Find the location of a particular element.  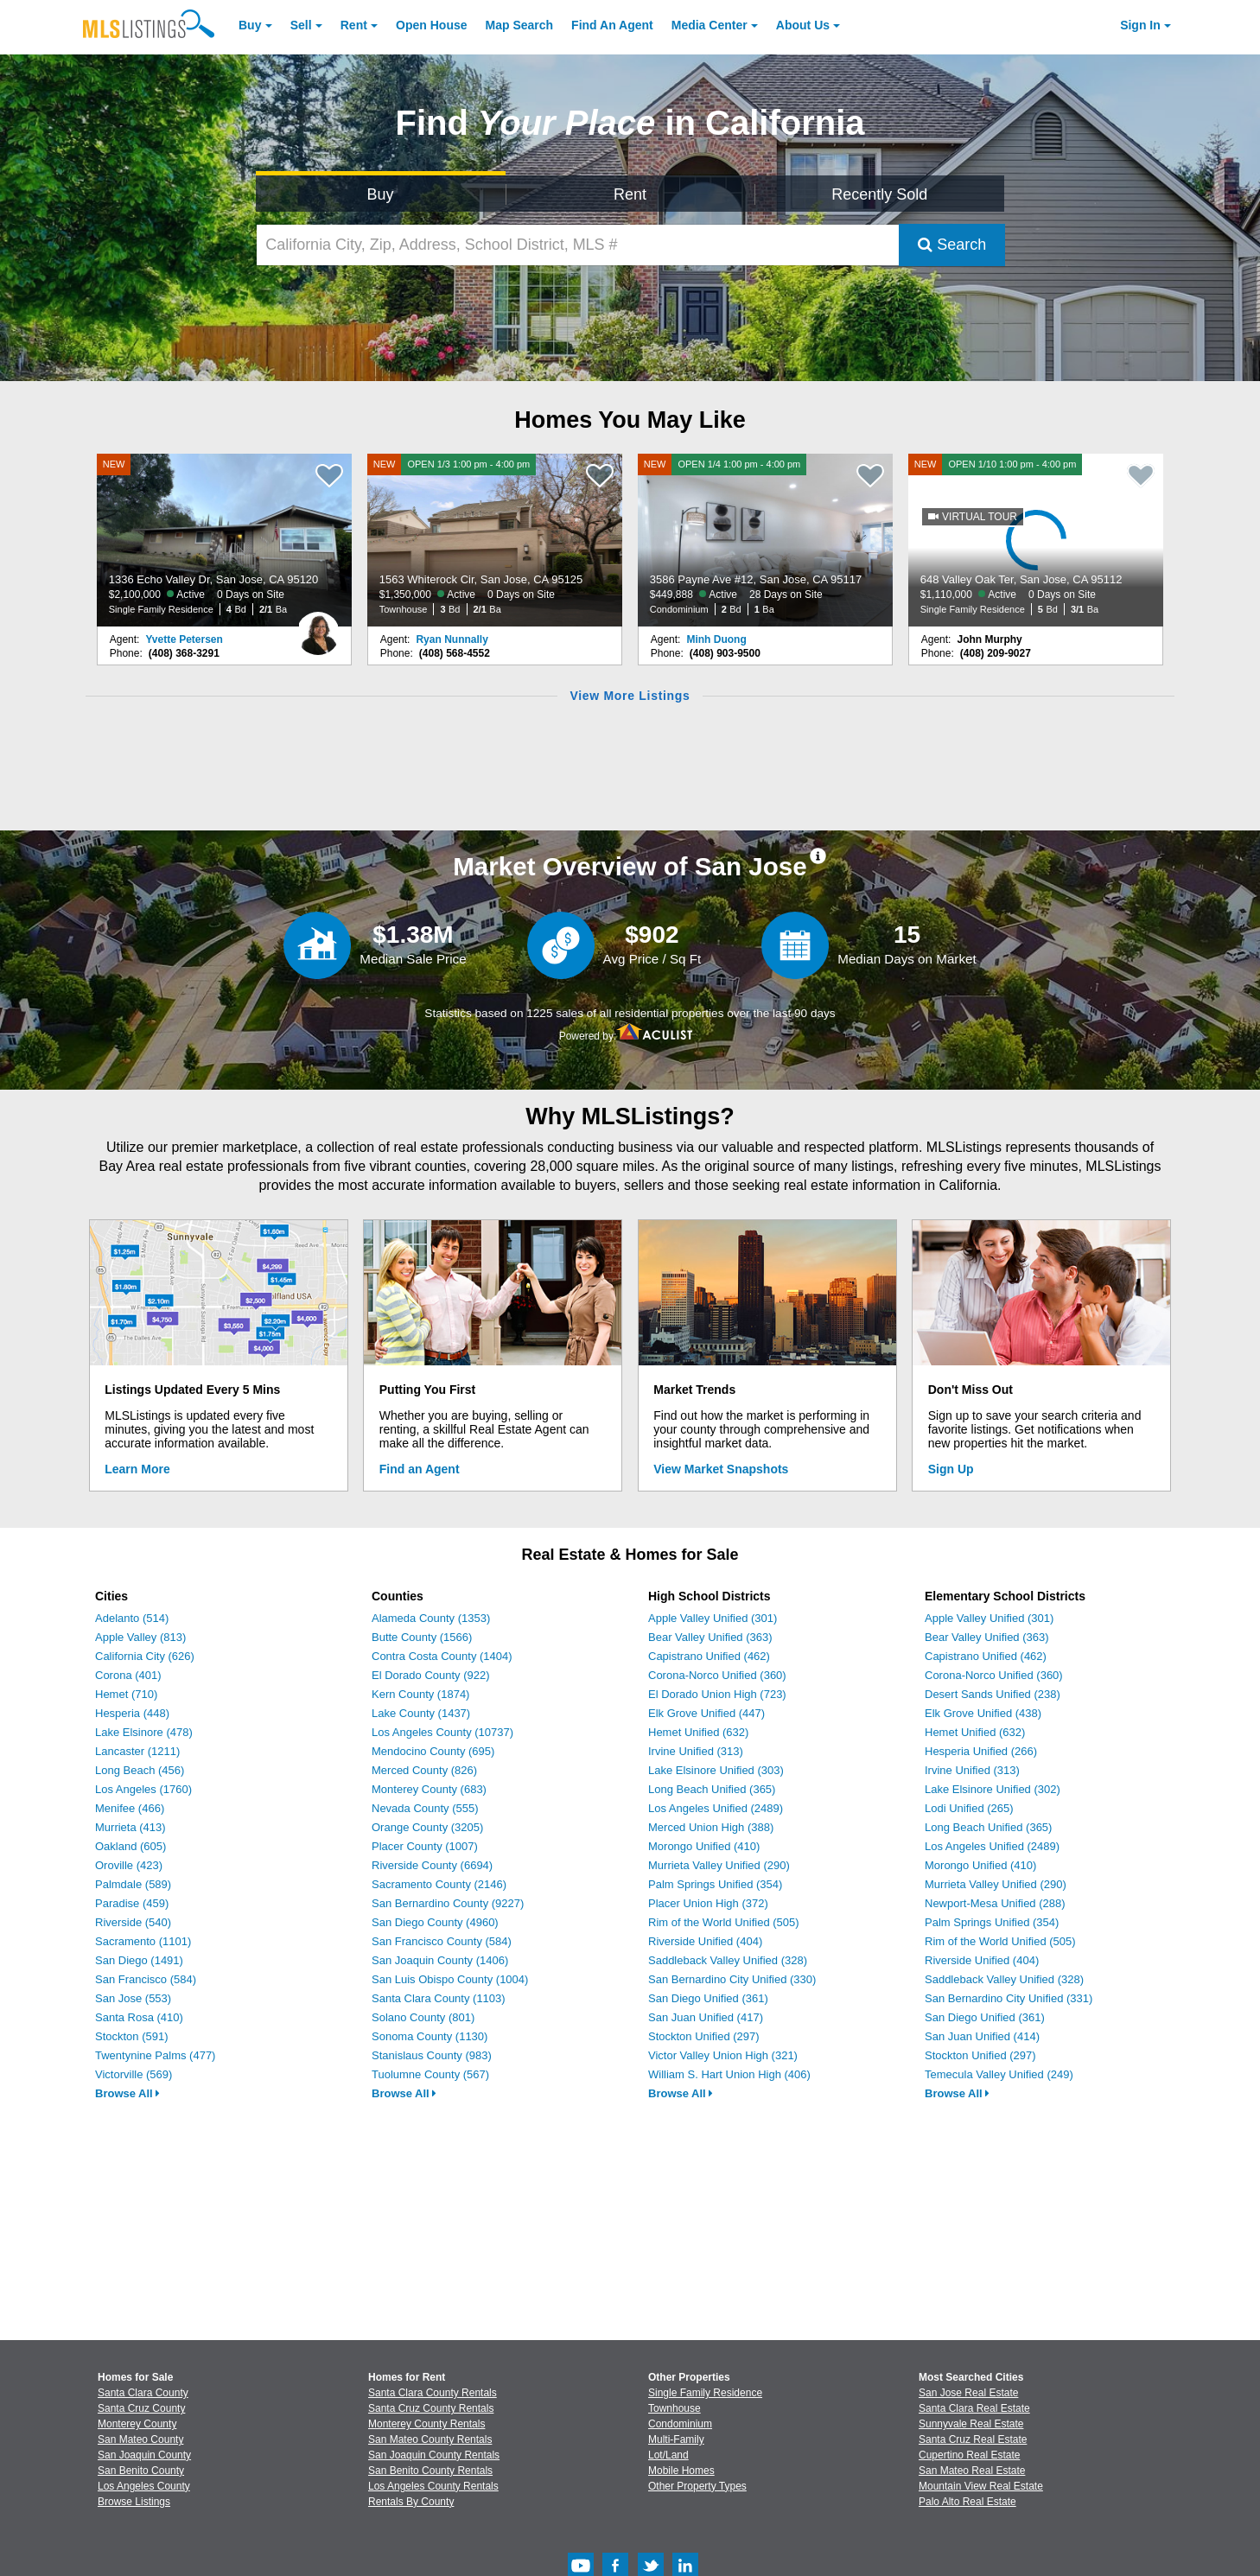

Hesperia (448) is located at coordinates (132, 1713).